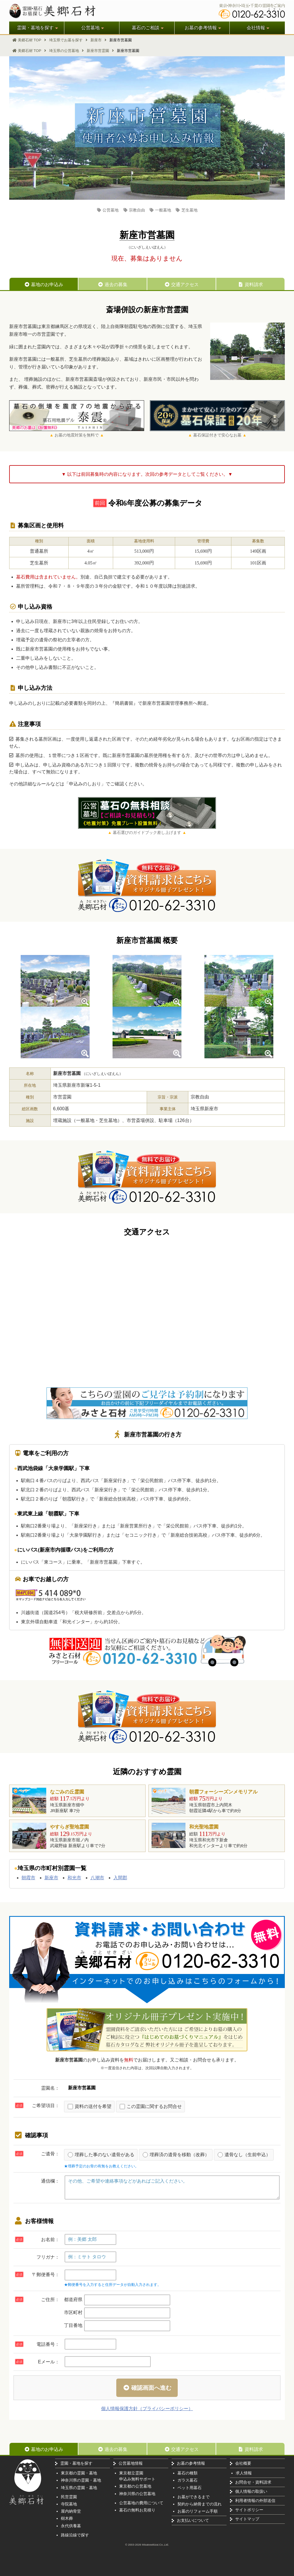 The width and height of the screenshot is (294, 2576). What do you see at coordinates (30, 1468) in the screenshot?
I see `西武池袋線` at bounding box center [30, 1468].